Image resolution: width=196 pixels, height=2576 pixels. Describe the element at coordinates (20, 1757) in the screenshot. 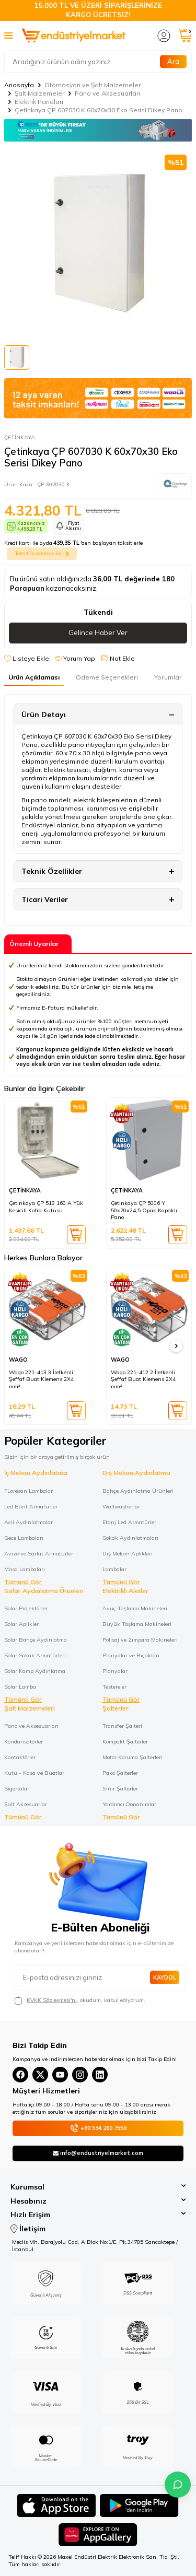

I see `Kontaktörler` at that location.